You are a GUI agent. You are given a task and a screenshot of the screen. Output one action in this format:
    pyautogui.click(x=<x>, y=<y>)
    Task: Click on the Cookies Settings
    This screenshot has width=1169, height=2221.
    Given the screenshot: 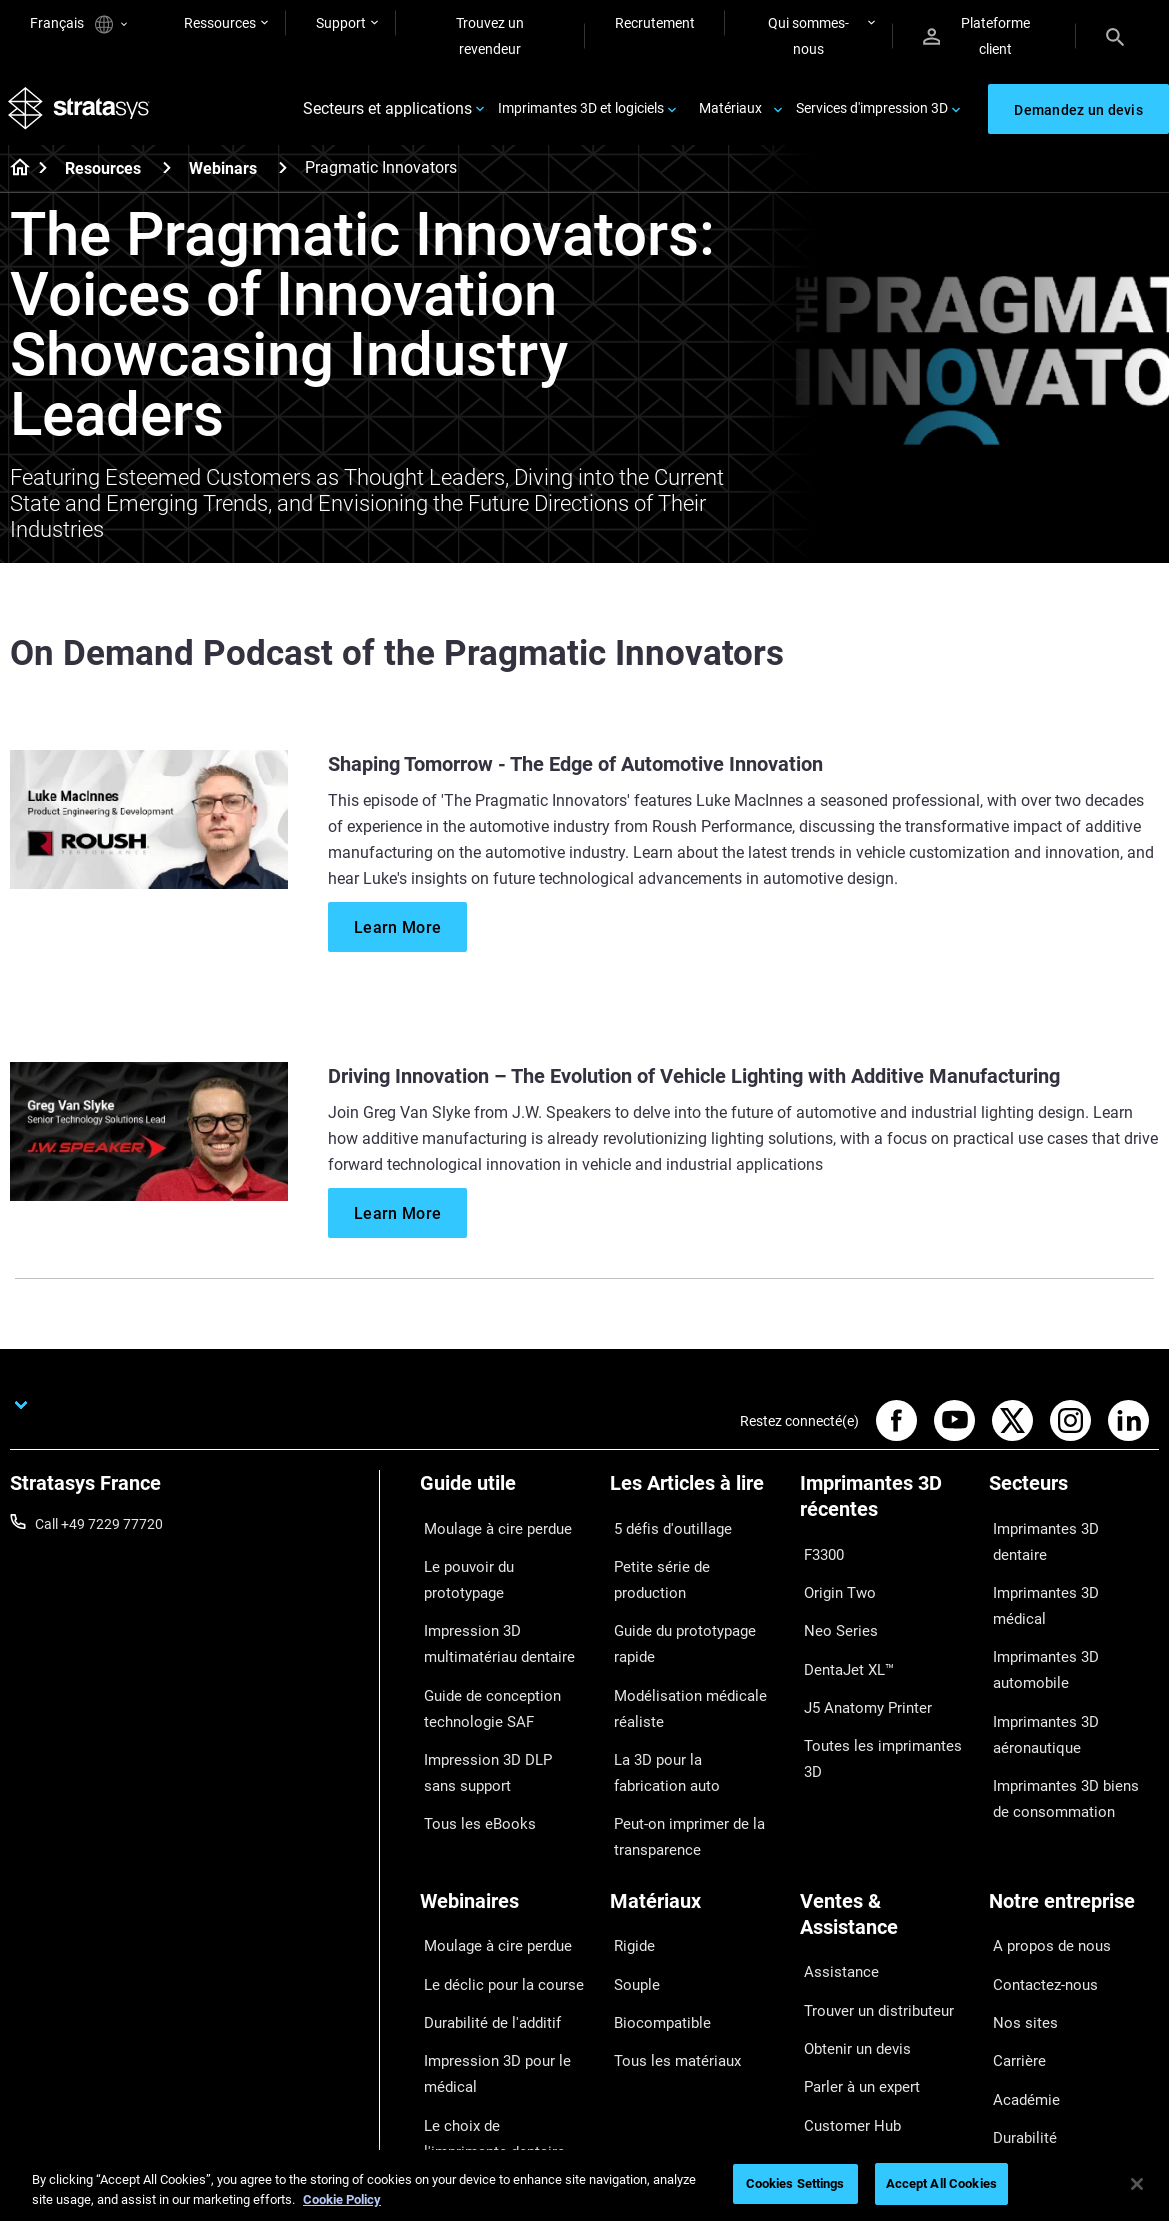 What is the action you would take?
    pyautogui.click(x=795, y=2183)
    